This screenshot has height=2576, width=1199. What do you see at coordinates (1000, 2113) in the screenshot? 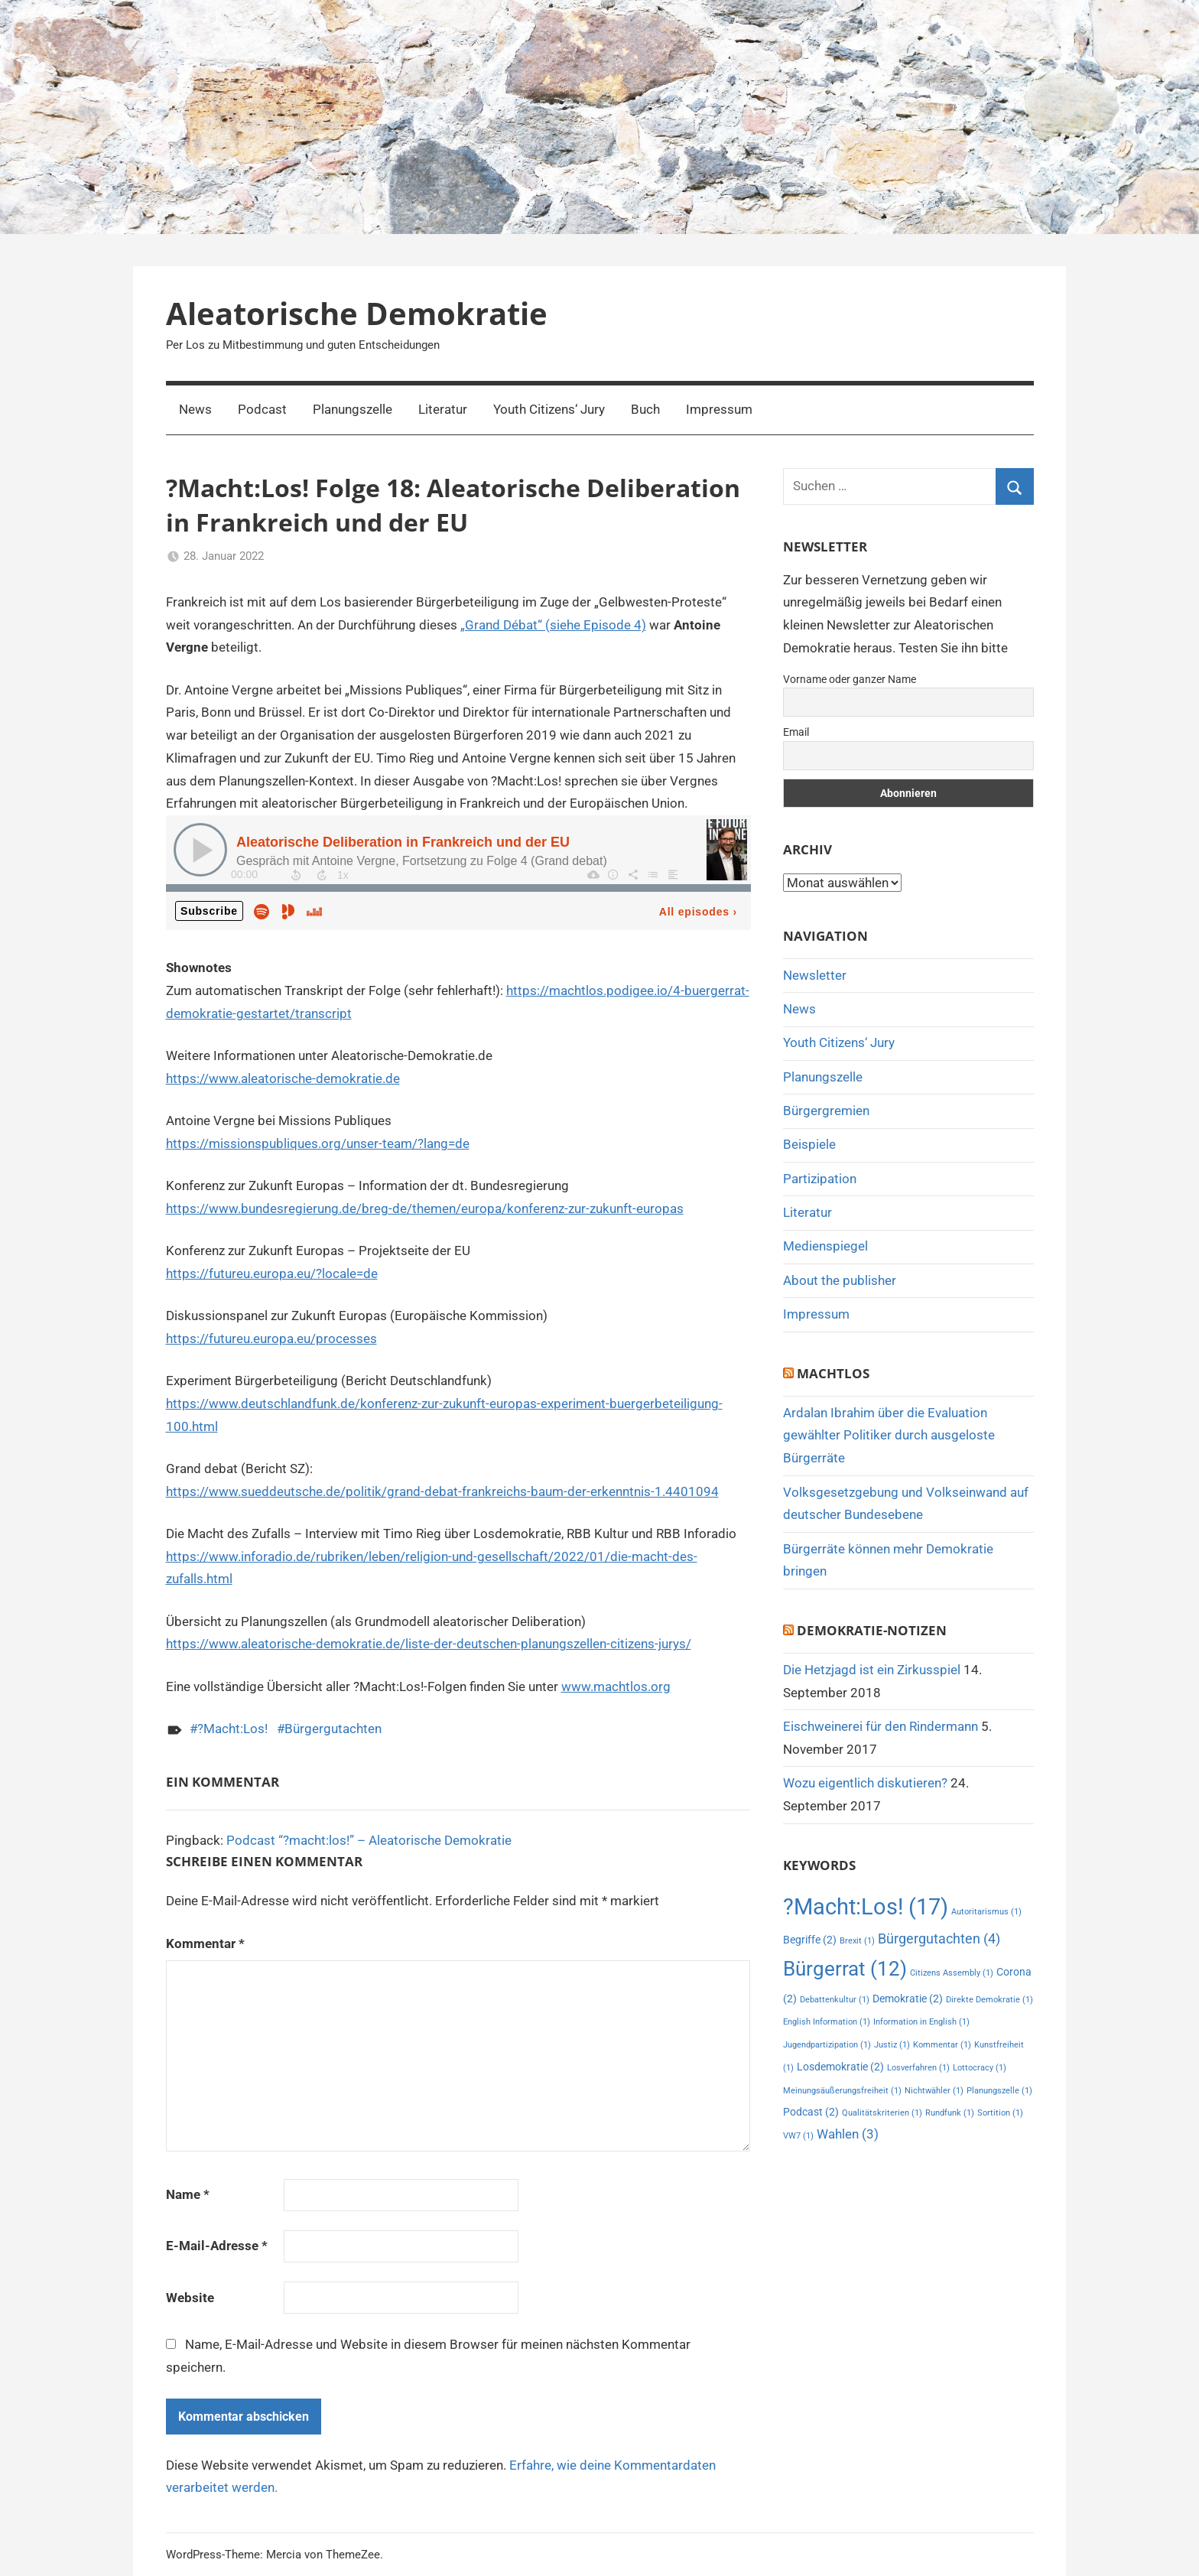
I see `Sortition [Sortition (1 Eintrag)]` at bounding box center [1000, 2113].